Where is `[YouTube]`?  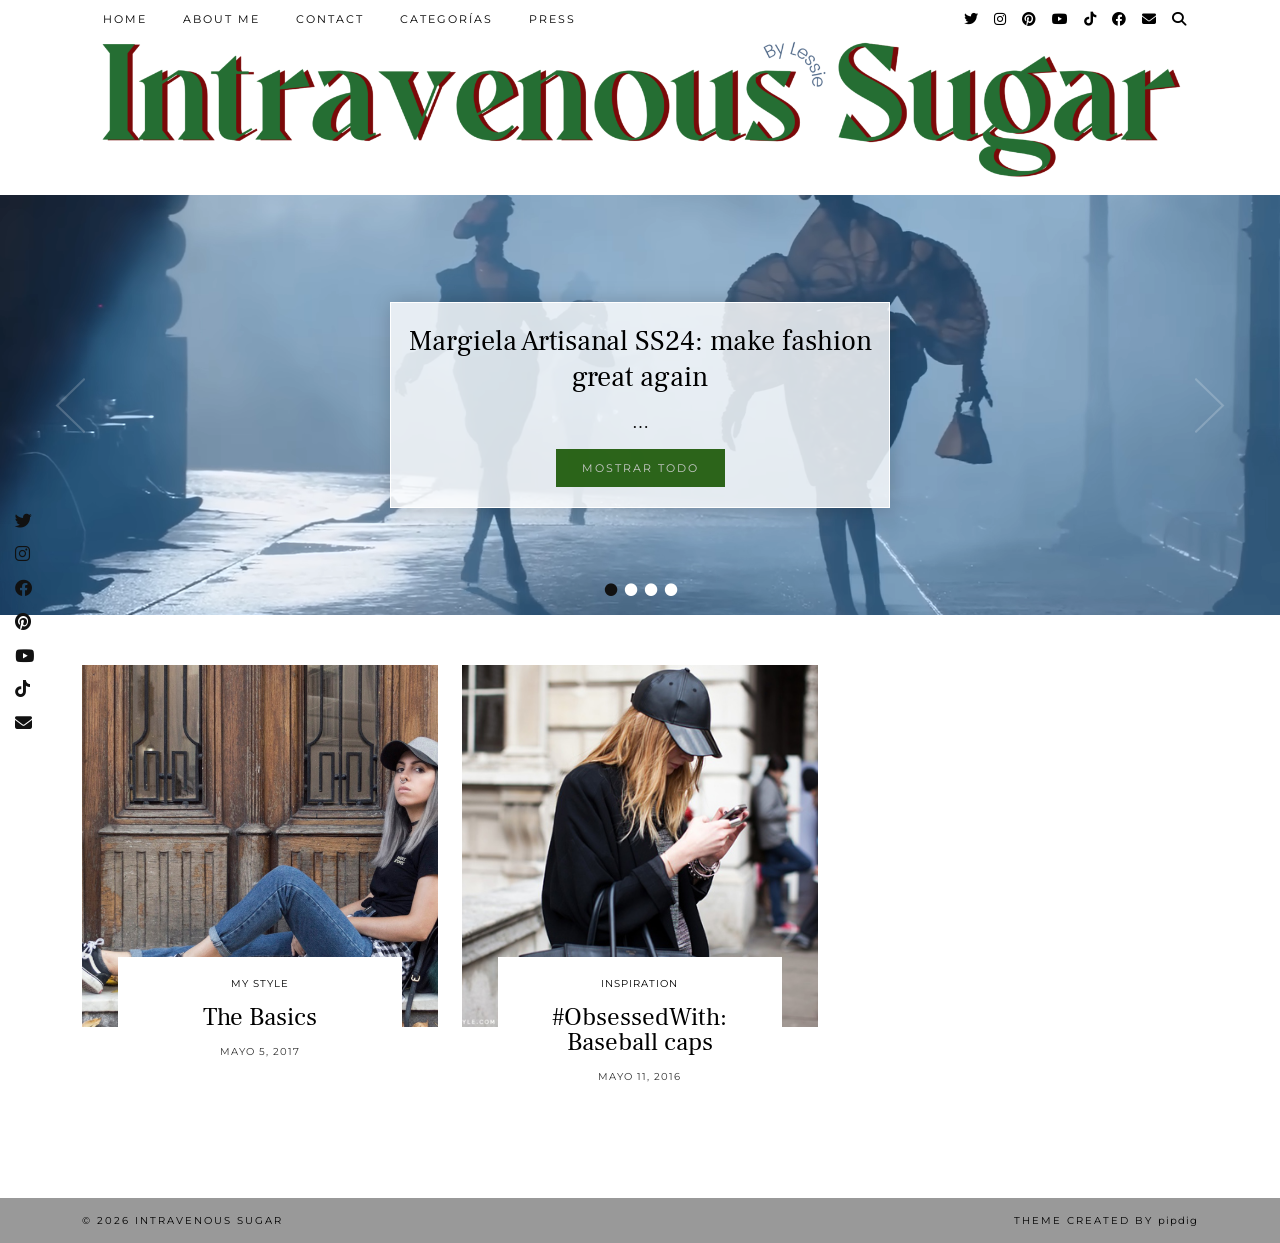
[YouTube] is located at coordinates (1061, 19).